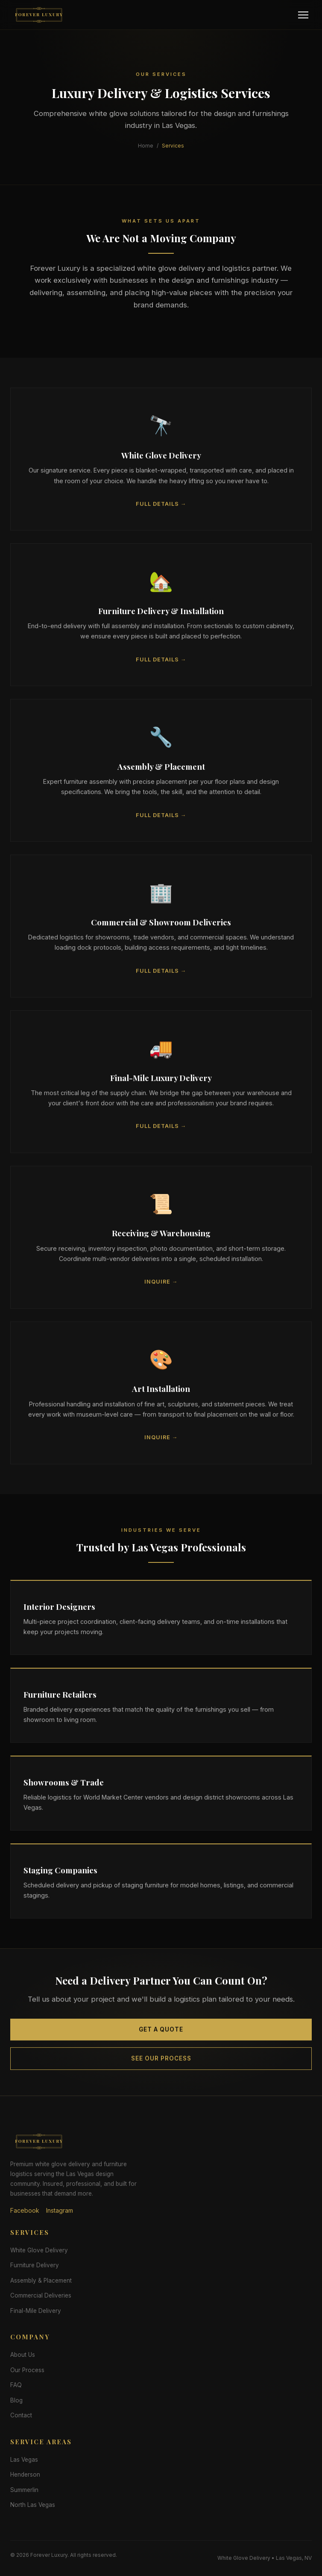 This screenshot has width=322, height=2576. I want to click on Inquire →, so click(161, 1287).